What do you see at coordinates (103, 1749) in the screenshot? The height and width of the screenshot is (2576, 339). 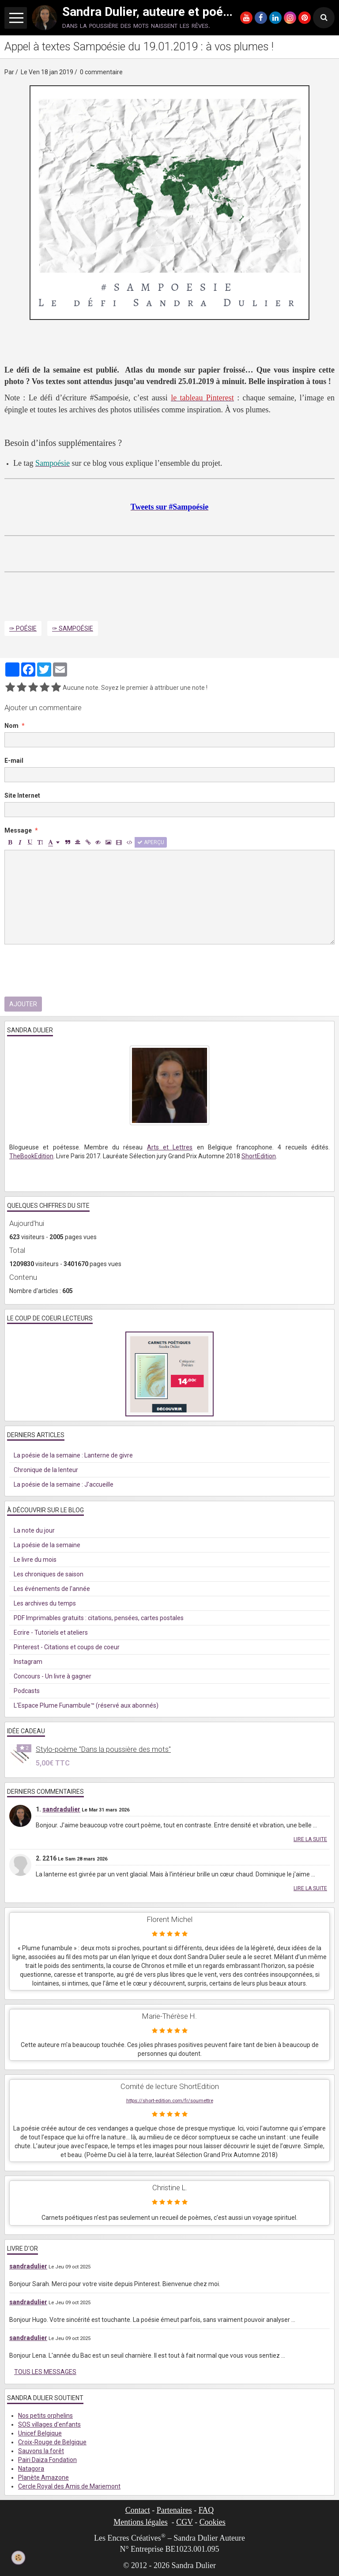 I see `Stylo-poème "Dans la poussière des mots"` at bounding box center [103, 1749].